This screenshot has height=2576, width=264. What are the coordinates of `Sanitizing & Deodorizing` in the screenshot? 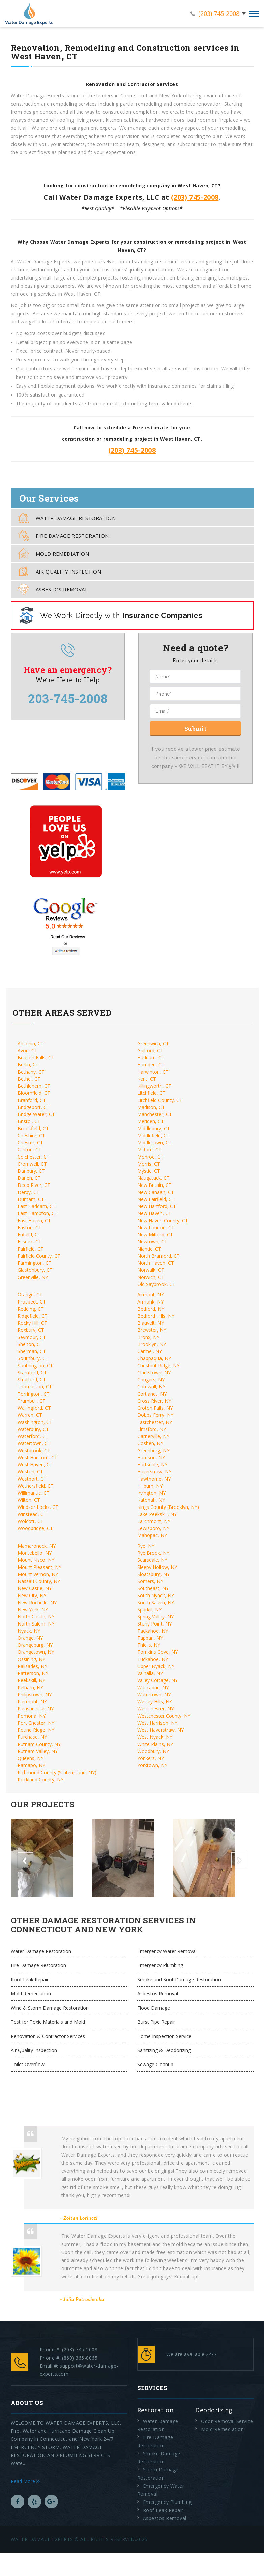 It's located at (164, 2050).